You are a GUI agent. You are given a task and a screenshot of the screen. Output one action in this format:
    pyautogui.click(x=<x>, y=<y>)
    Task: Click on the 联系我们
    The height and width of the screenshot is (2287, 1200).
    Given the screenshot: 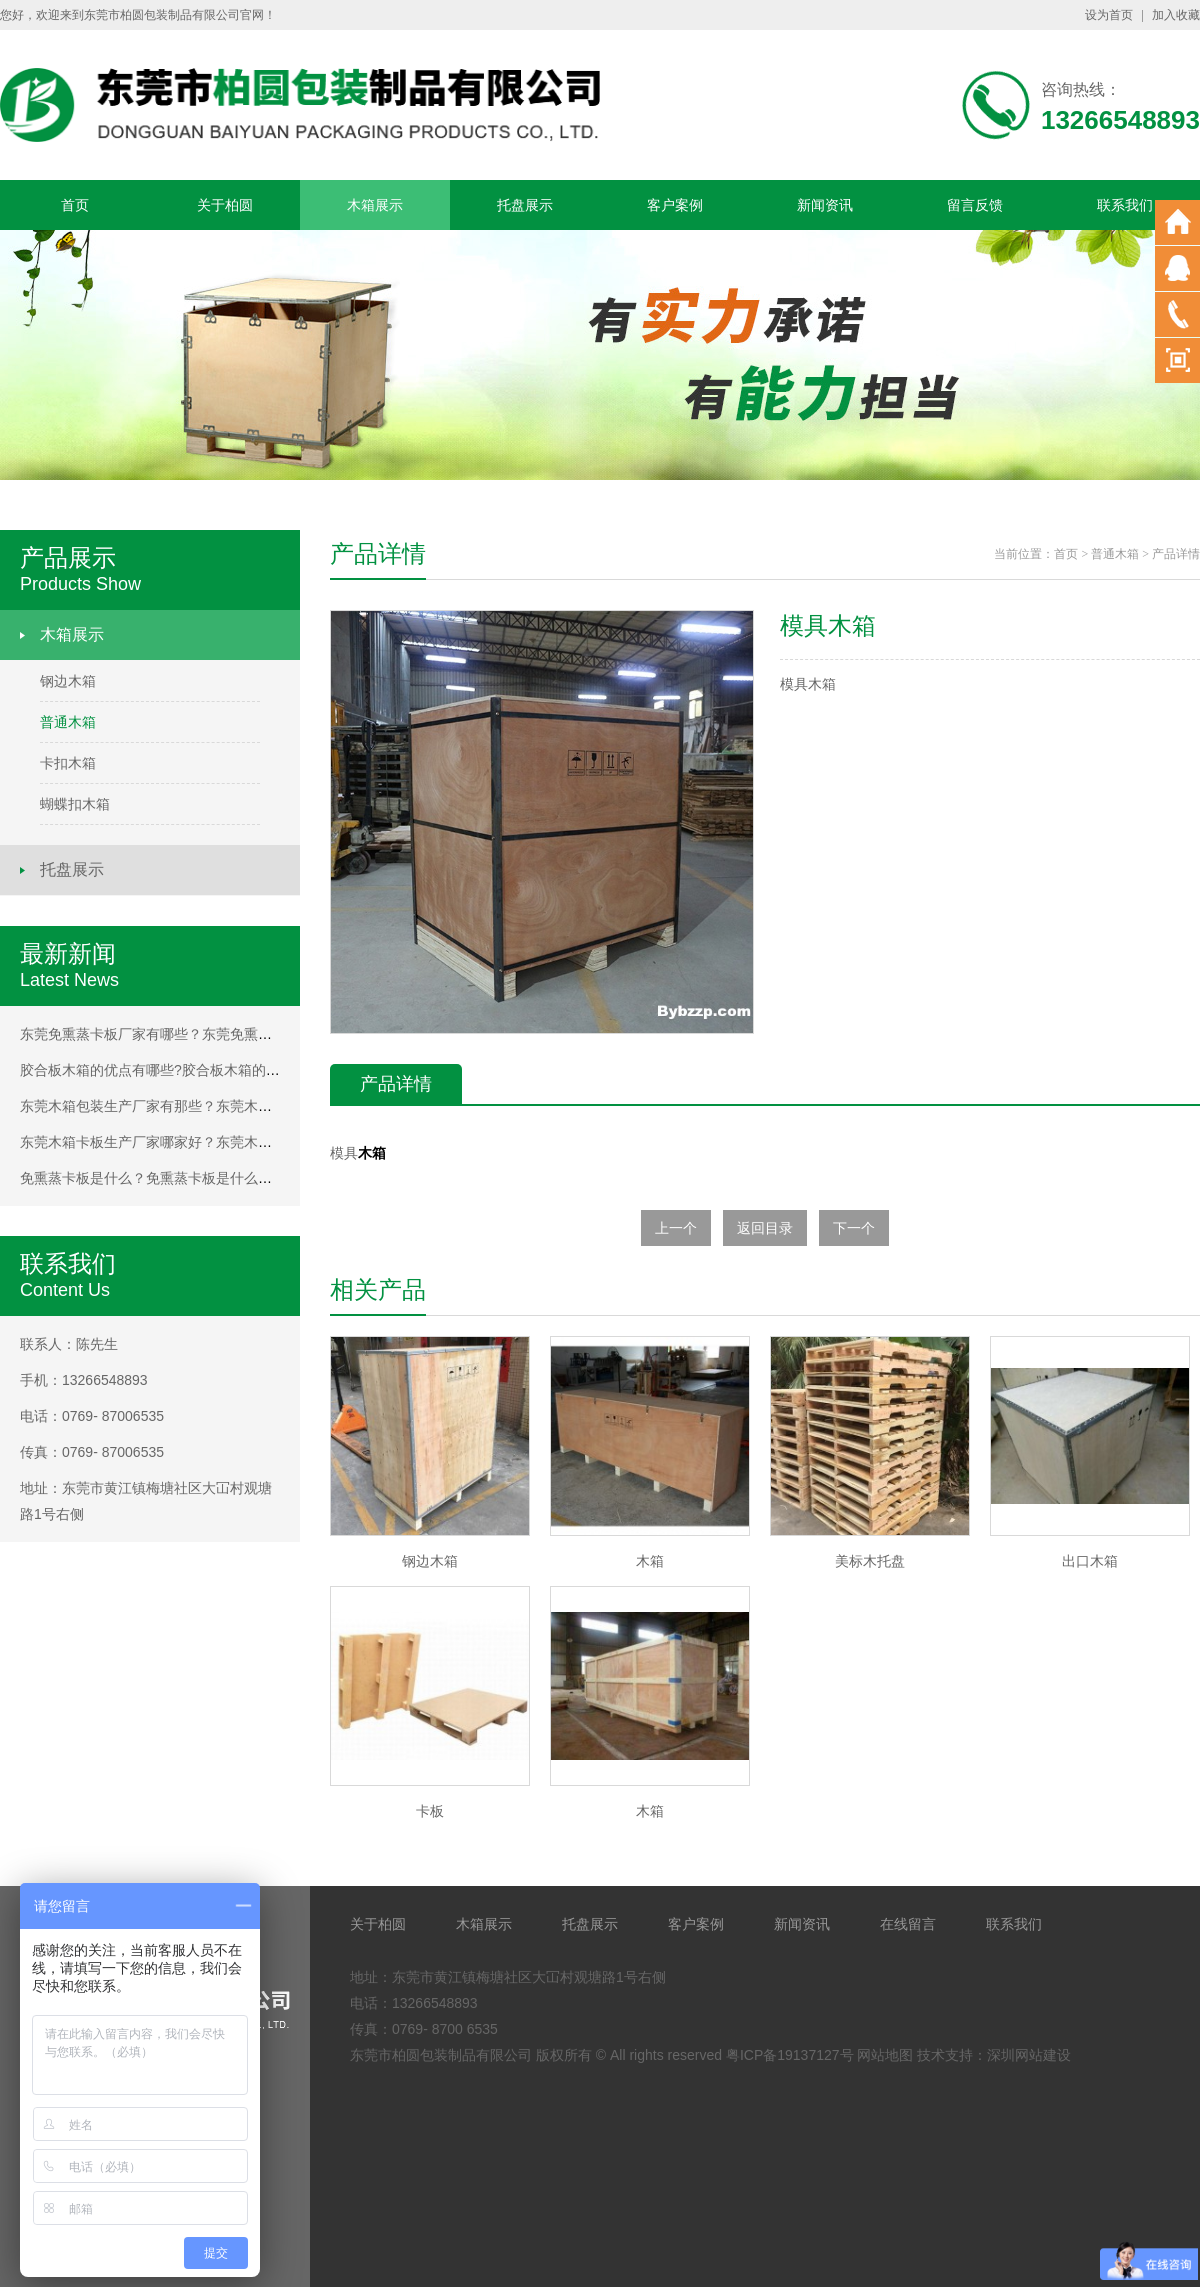 What is the action you would take?
    pyautogui.click(x=1125, y=205)
    